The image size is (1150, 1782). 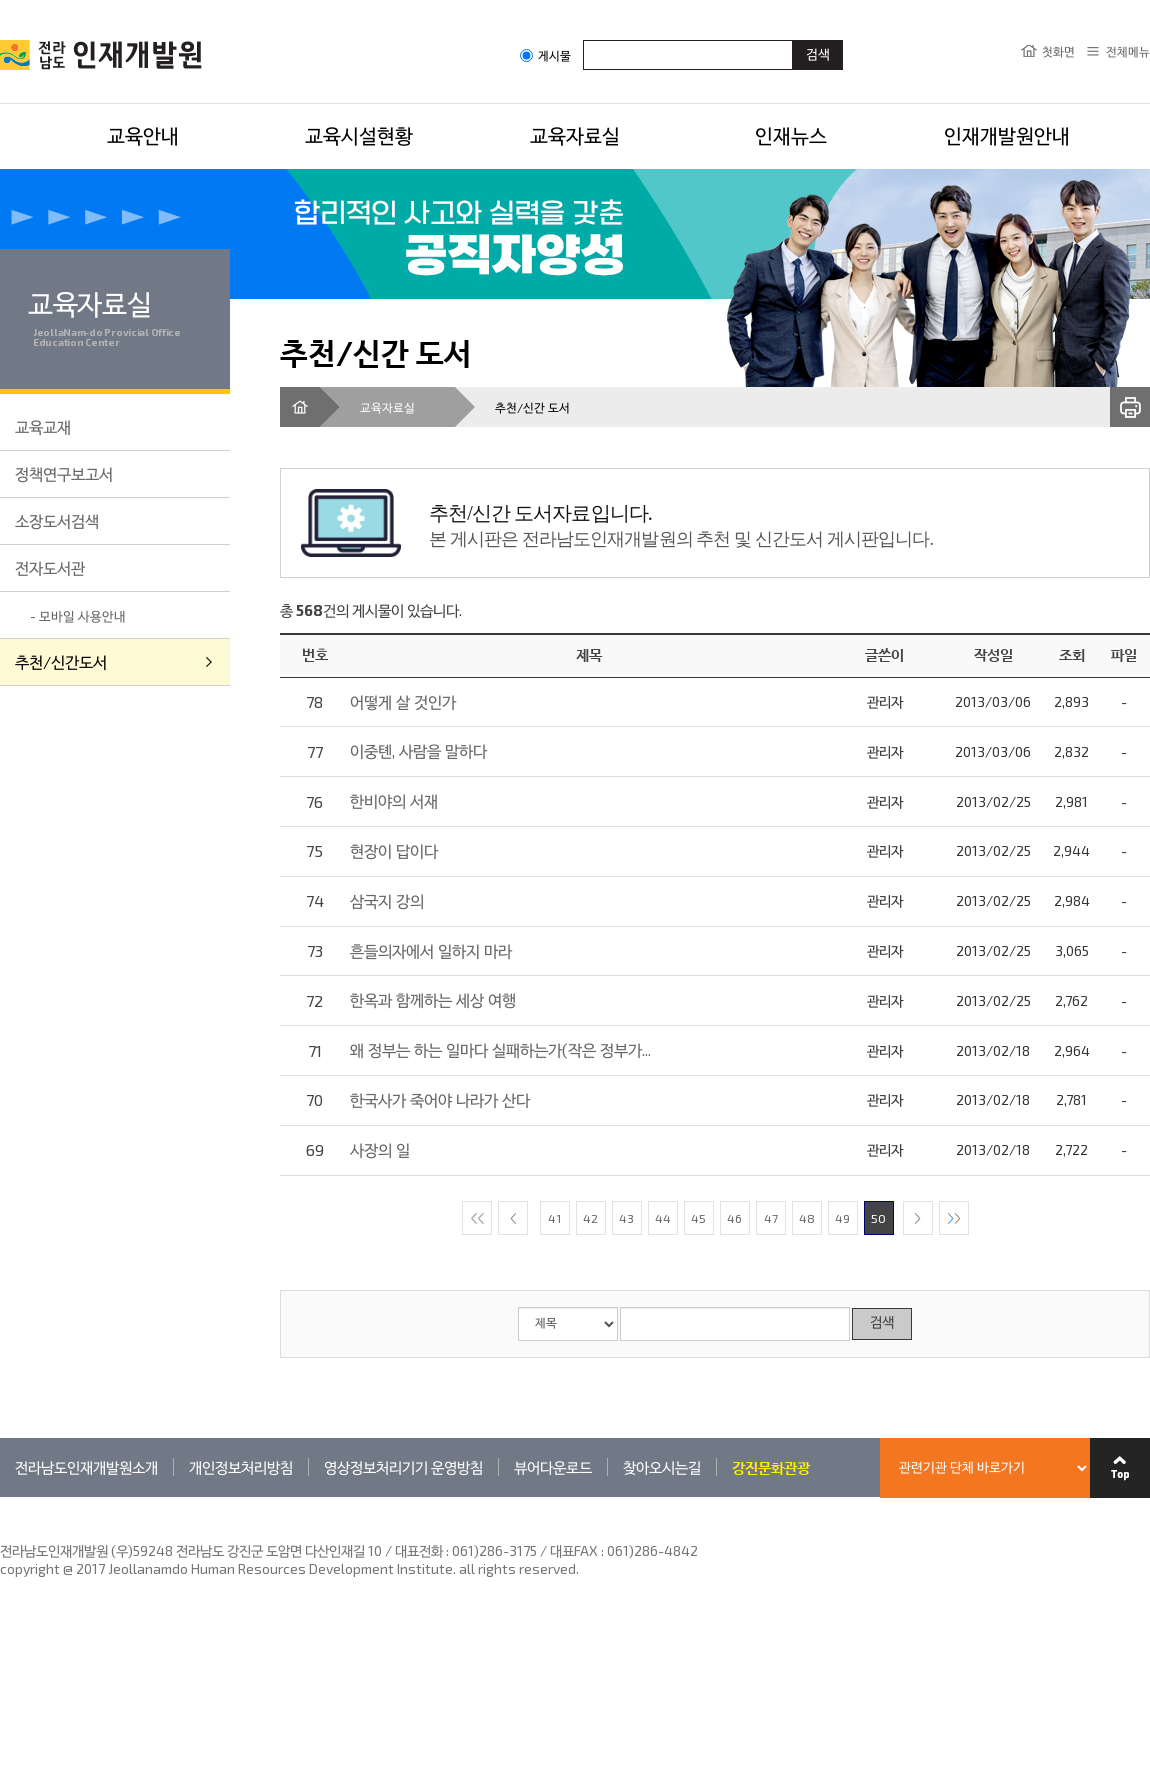 I want to click on 삼국지 강의, so click(x=387, y=900).